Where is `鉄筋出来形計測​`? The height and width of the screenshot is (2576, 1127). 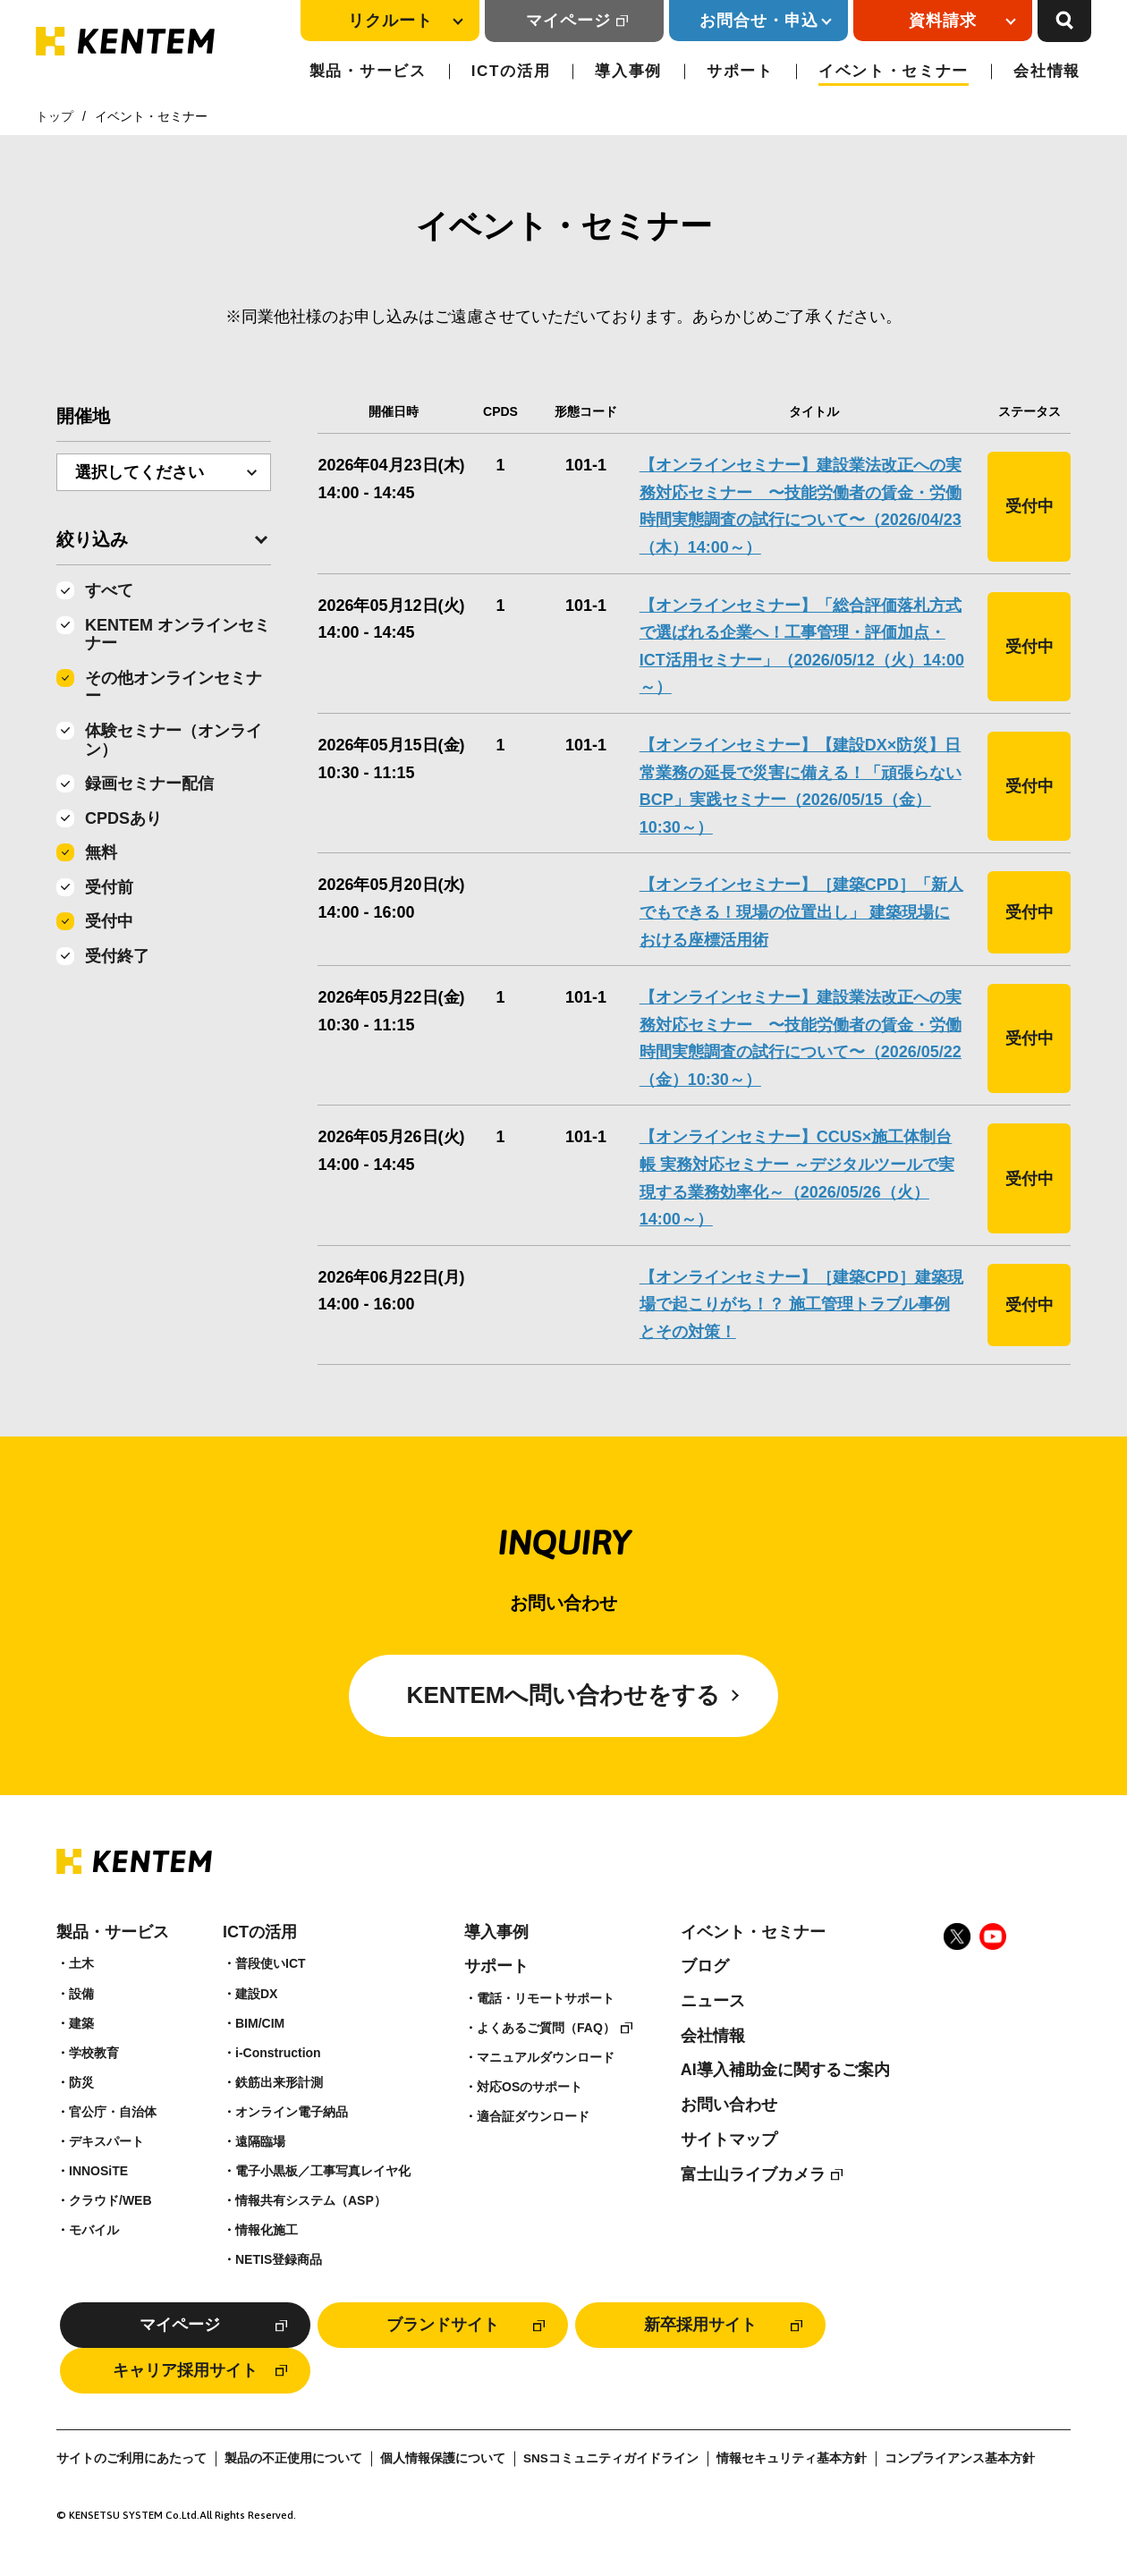
鉄筋出来形計測​ is located at coordinates (279, 2082).